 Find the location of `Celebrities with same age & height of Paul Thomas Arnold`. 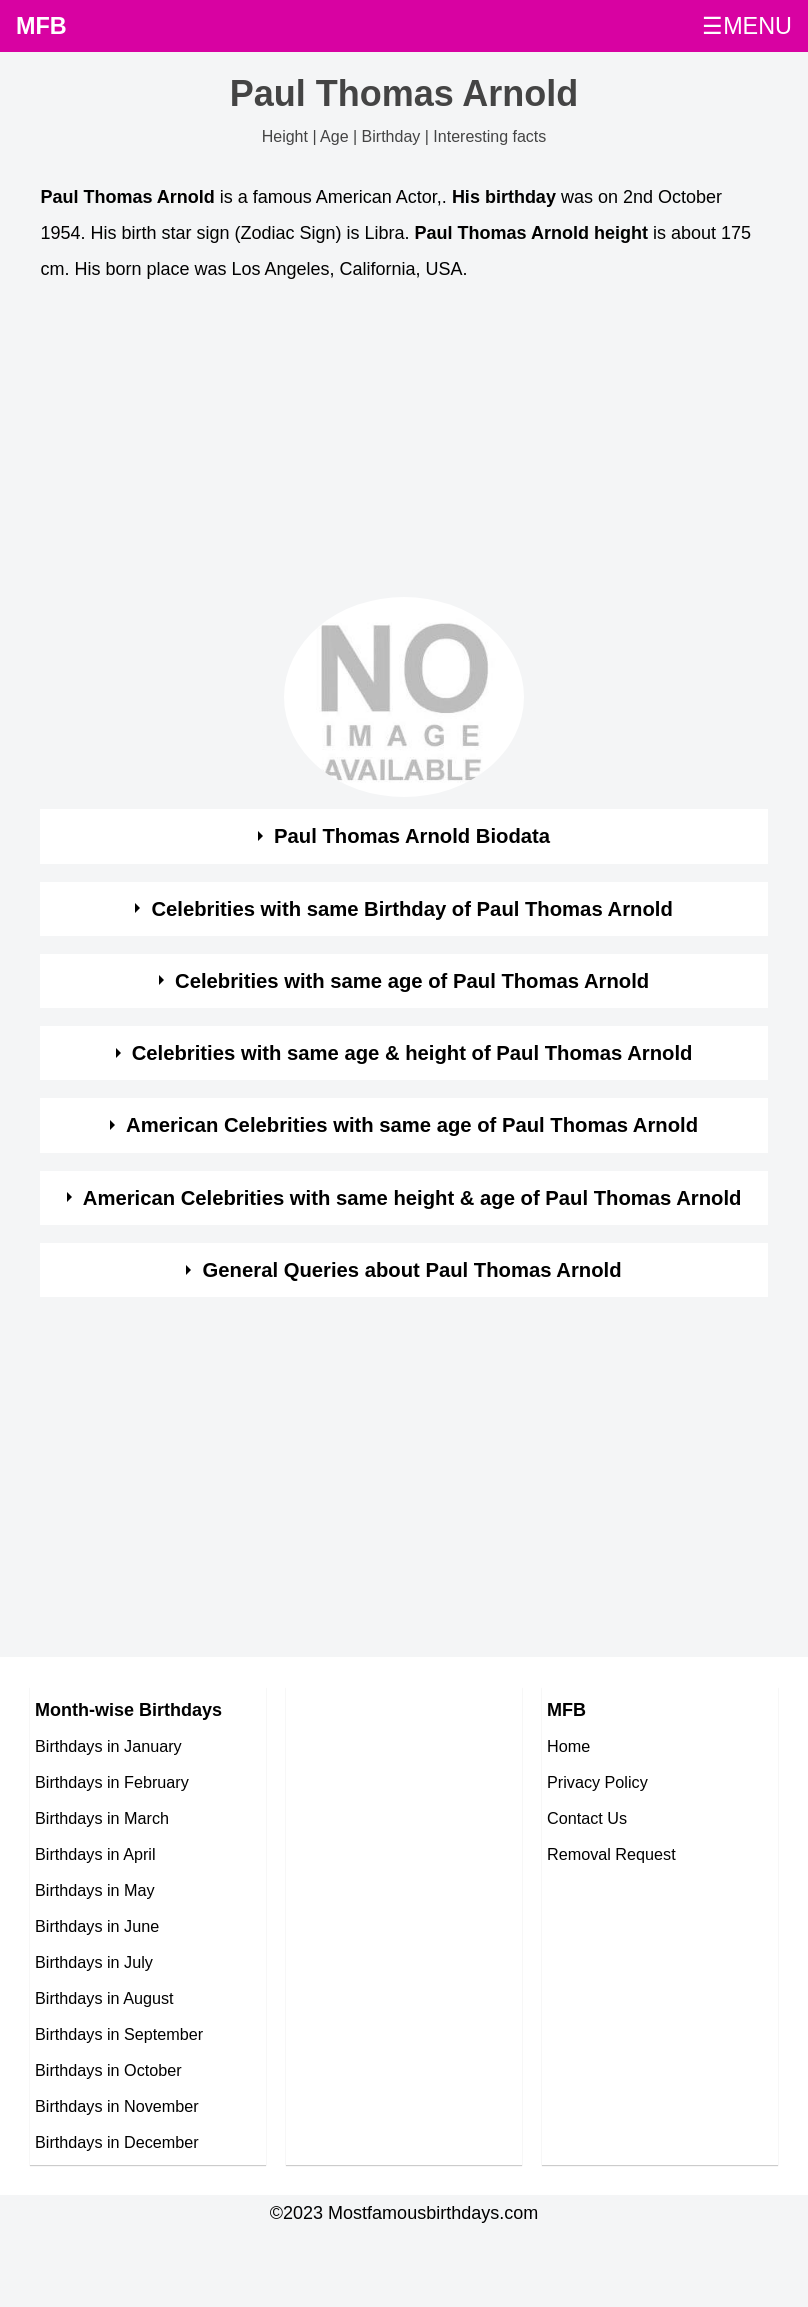

Celebrities with same age & height of Paul Thomas Arnold is located at coordinates (412, 1053).